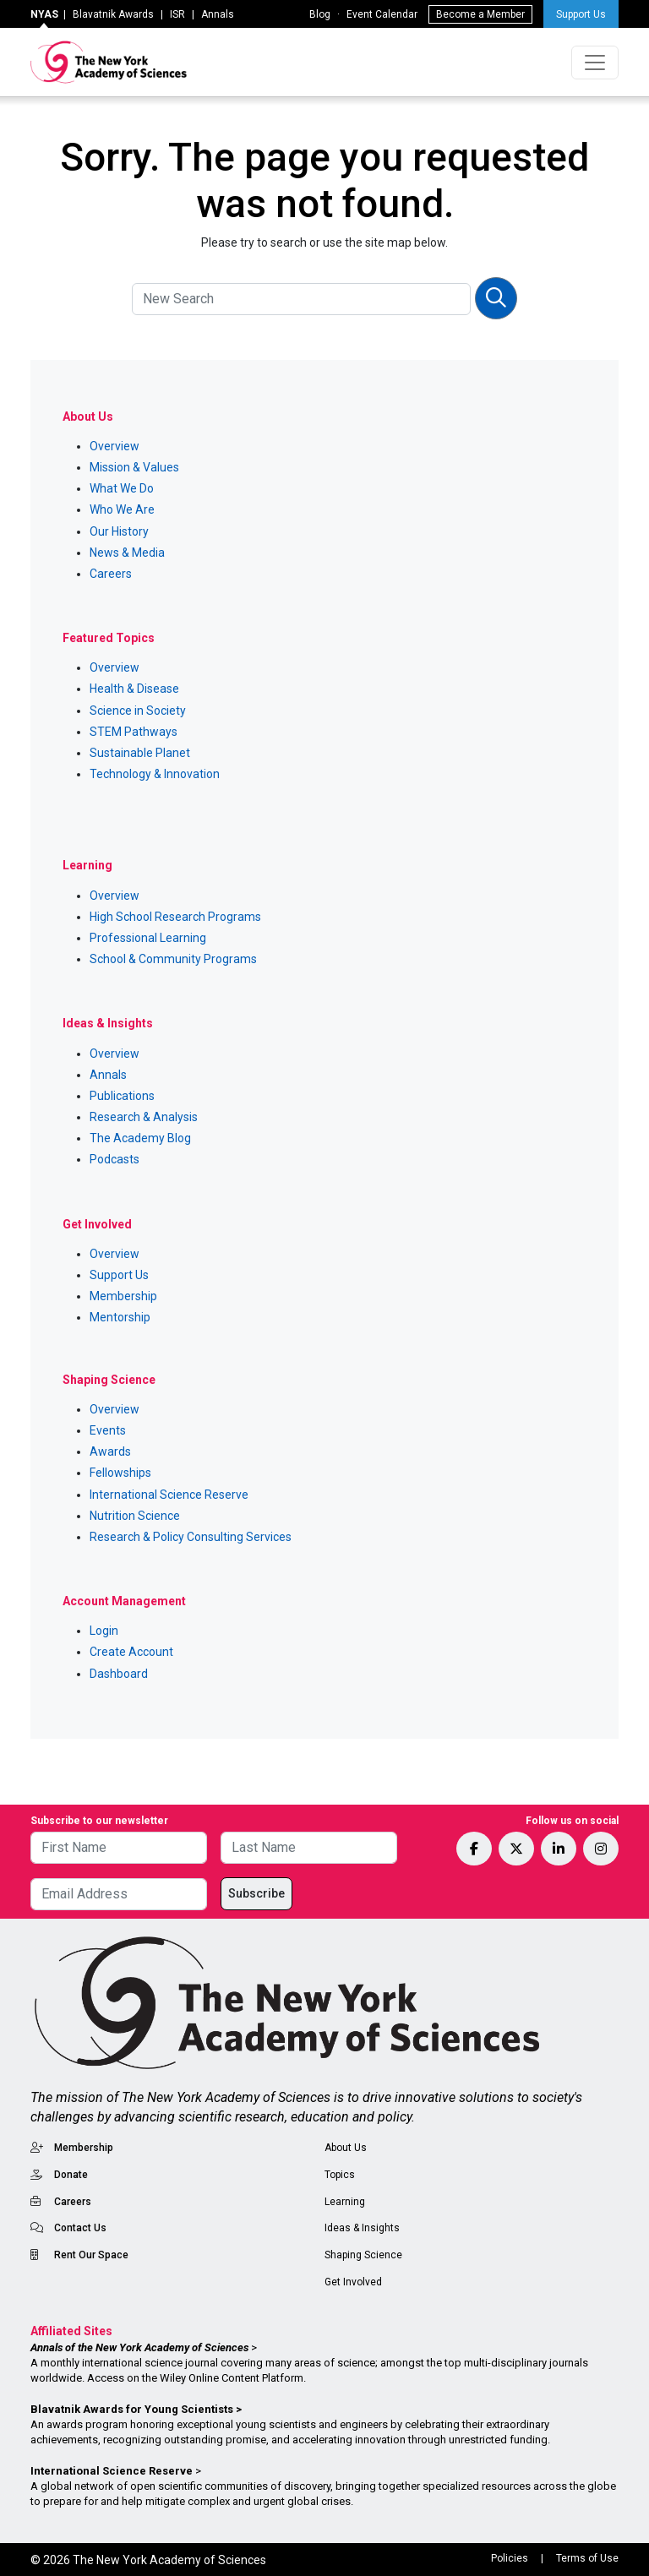 The width and height of the screenshot is (649, 2576). Describe the element at coordinates (148, 938) in the screenshot. I see `Professional Learning` at that location.